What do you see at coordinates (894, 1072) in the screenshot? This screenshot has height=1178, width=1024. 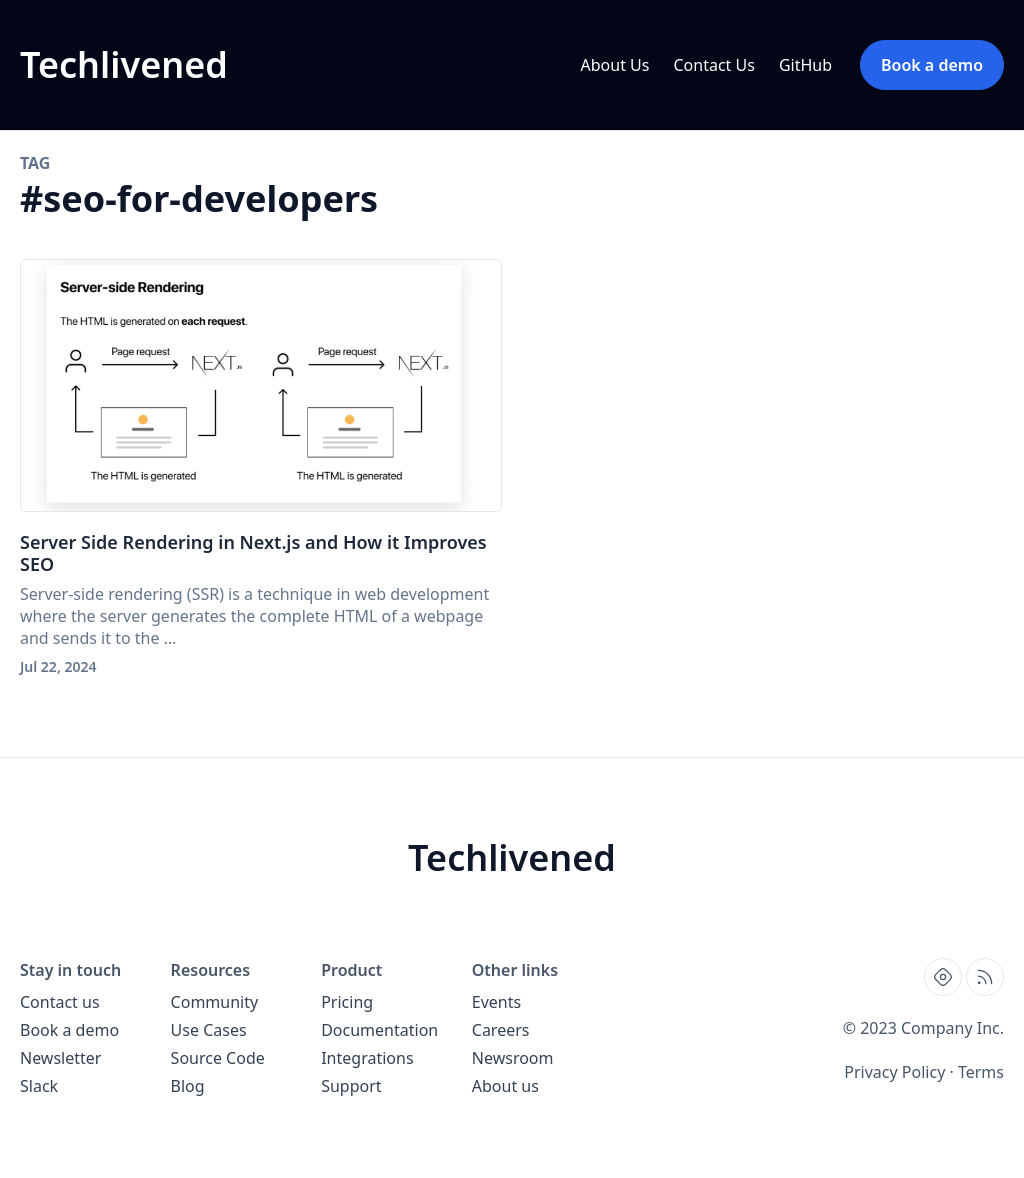 I see `Privacy Policy` at bounding box center [894, 1072].